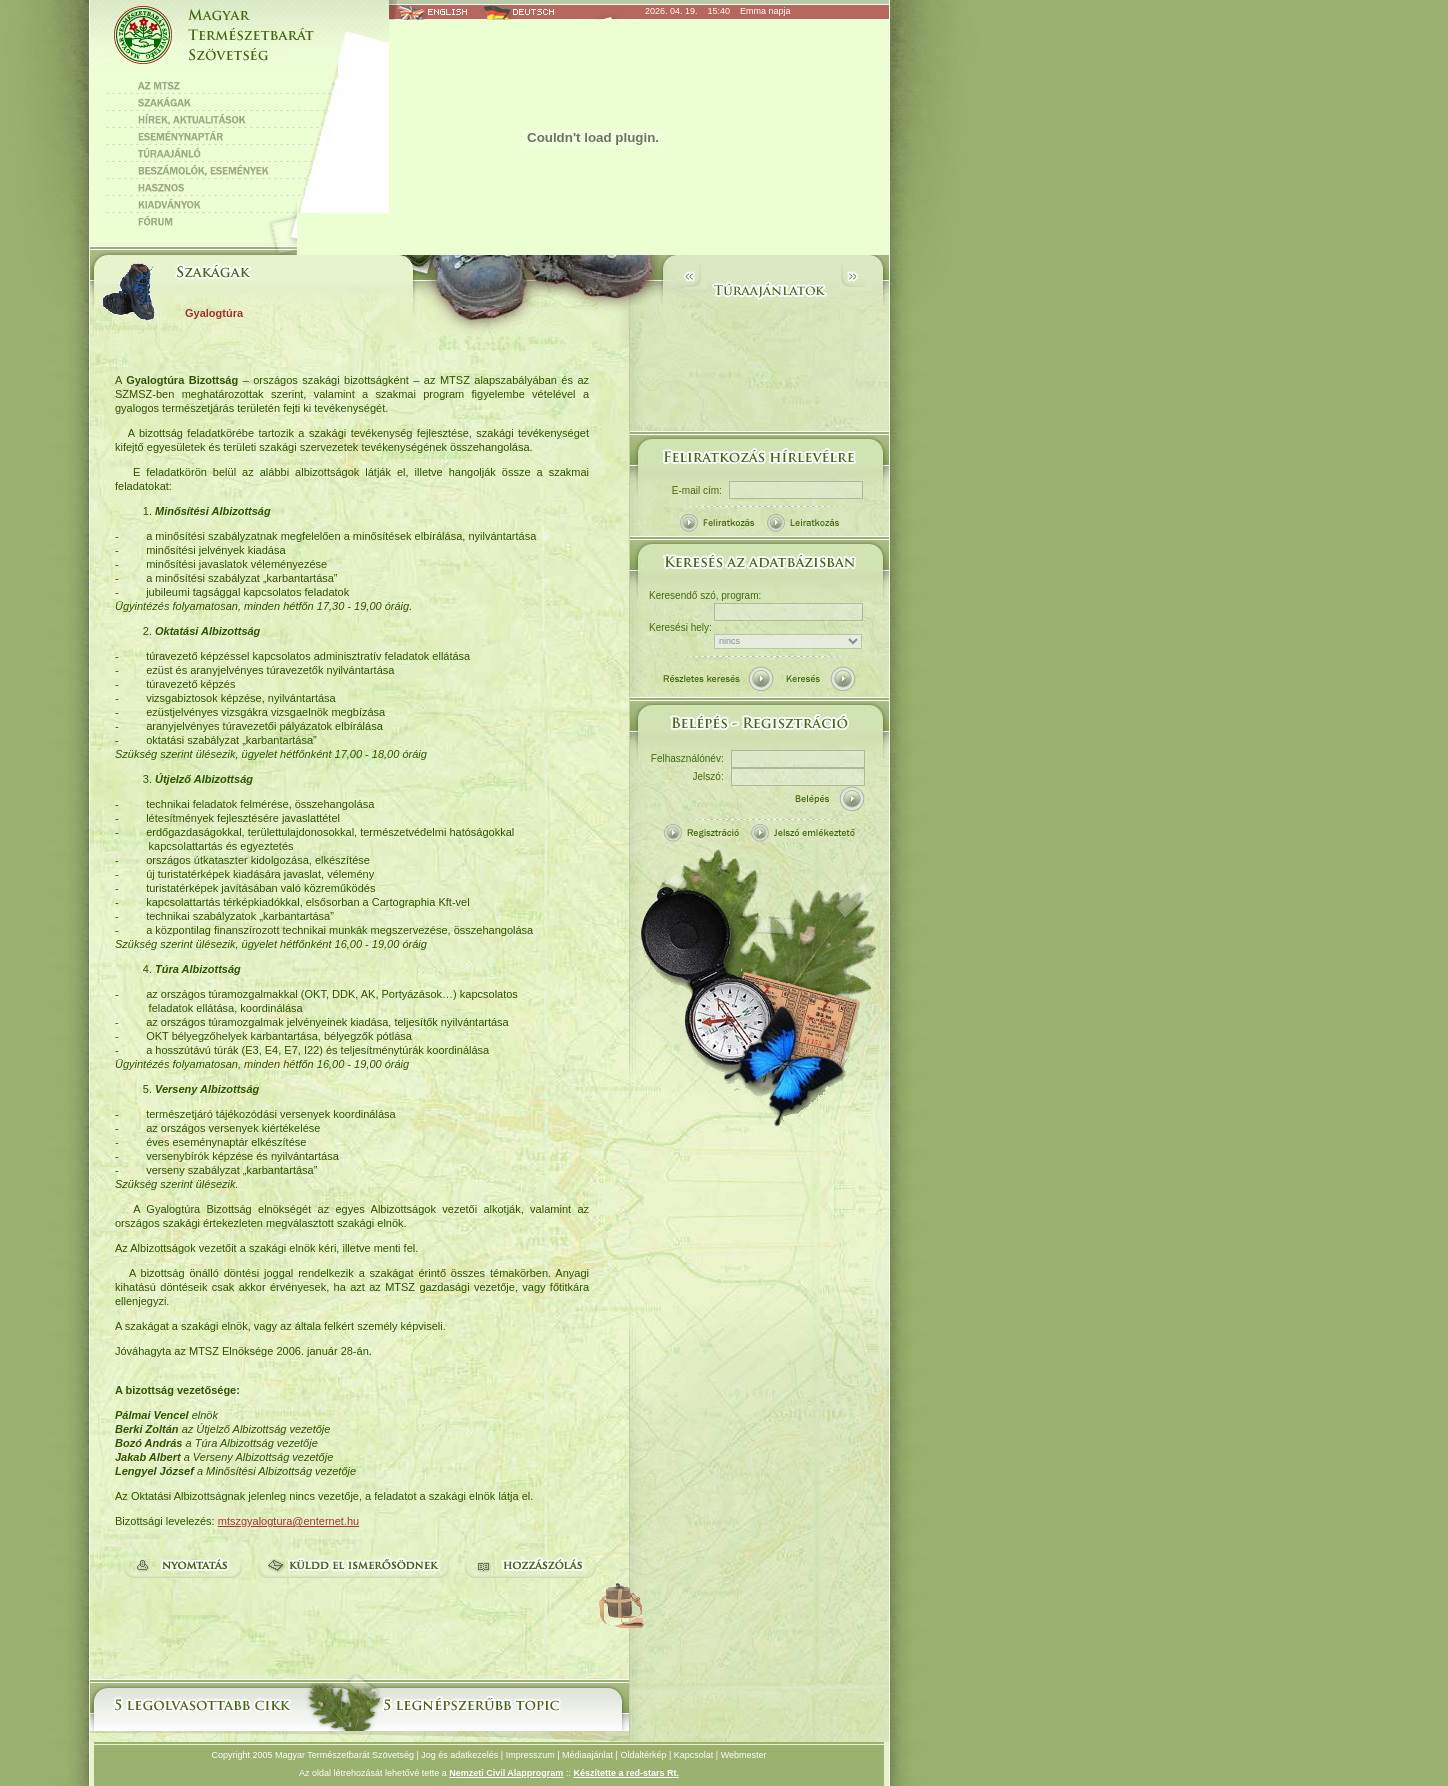 The width and height of the screenshot is (1448, 1786). What do you see at coordinates (587, 1755) in the screenshot?
I see `Médiaajánlat` at bounding box center [587, 1755].